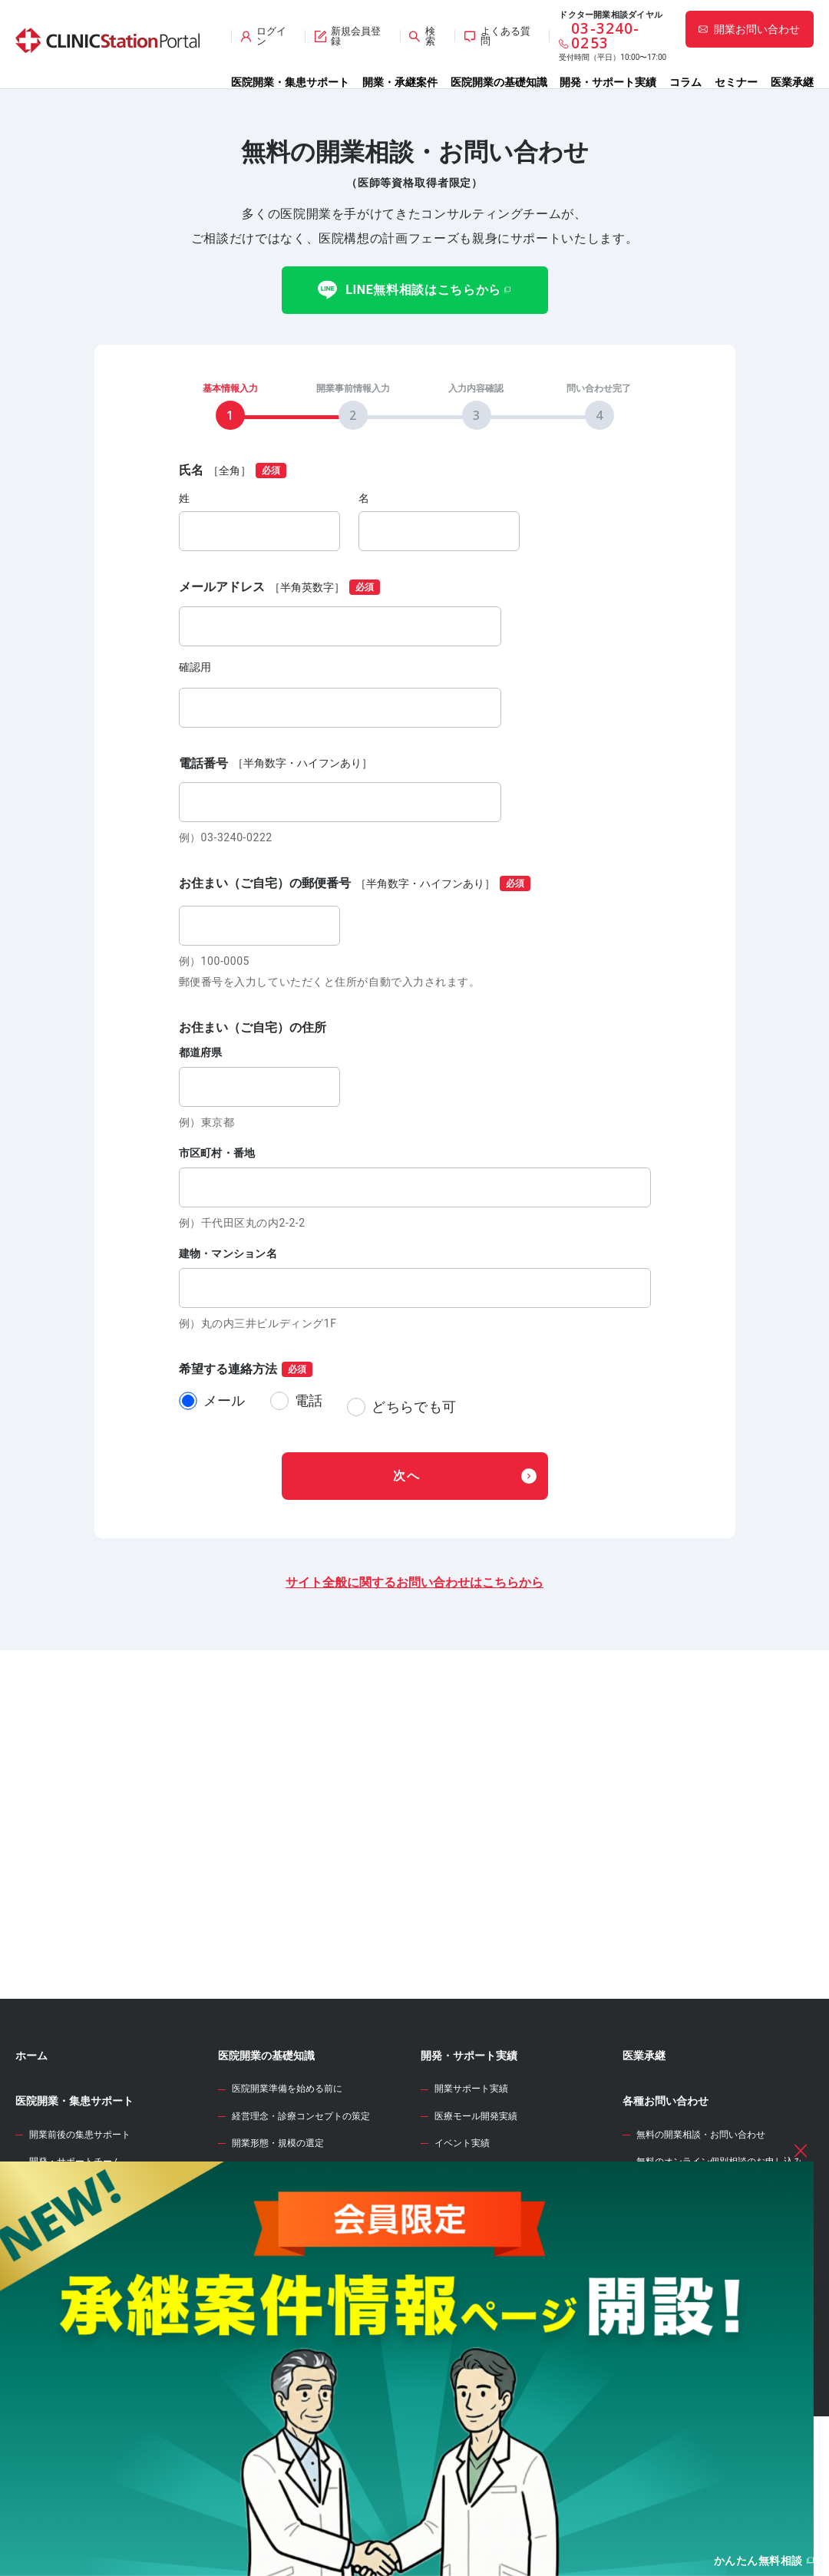 The width and height of the screenshot is (829, 2576). Describe the element at coordinates (217, 1153) in the screenshot. I see `市区町村・番地` at that location.